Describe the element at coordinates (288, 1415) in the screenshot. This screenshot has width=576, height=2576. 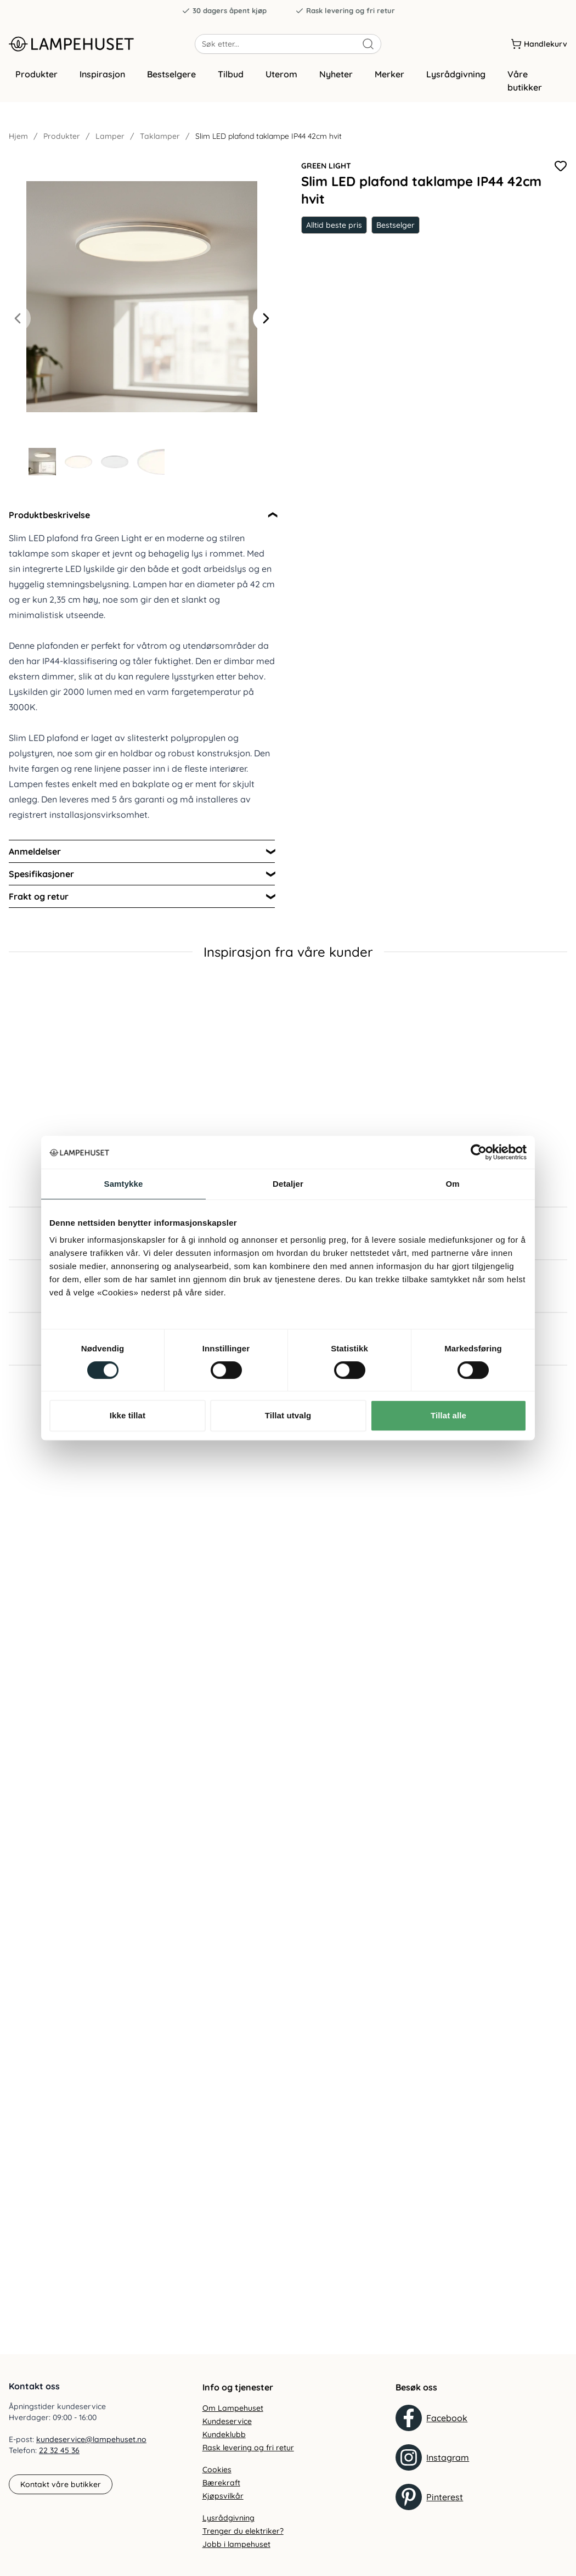
I see `Tillat utvalg` at that location.